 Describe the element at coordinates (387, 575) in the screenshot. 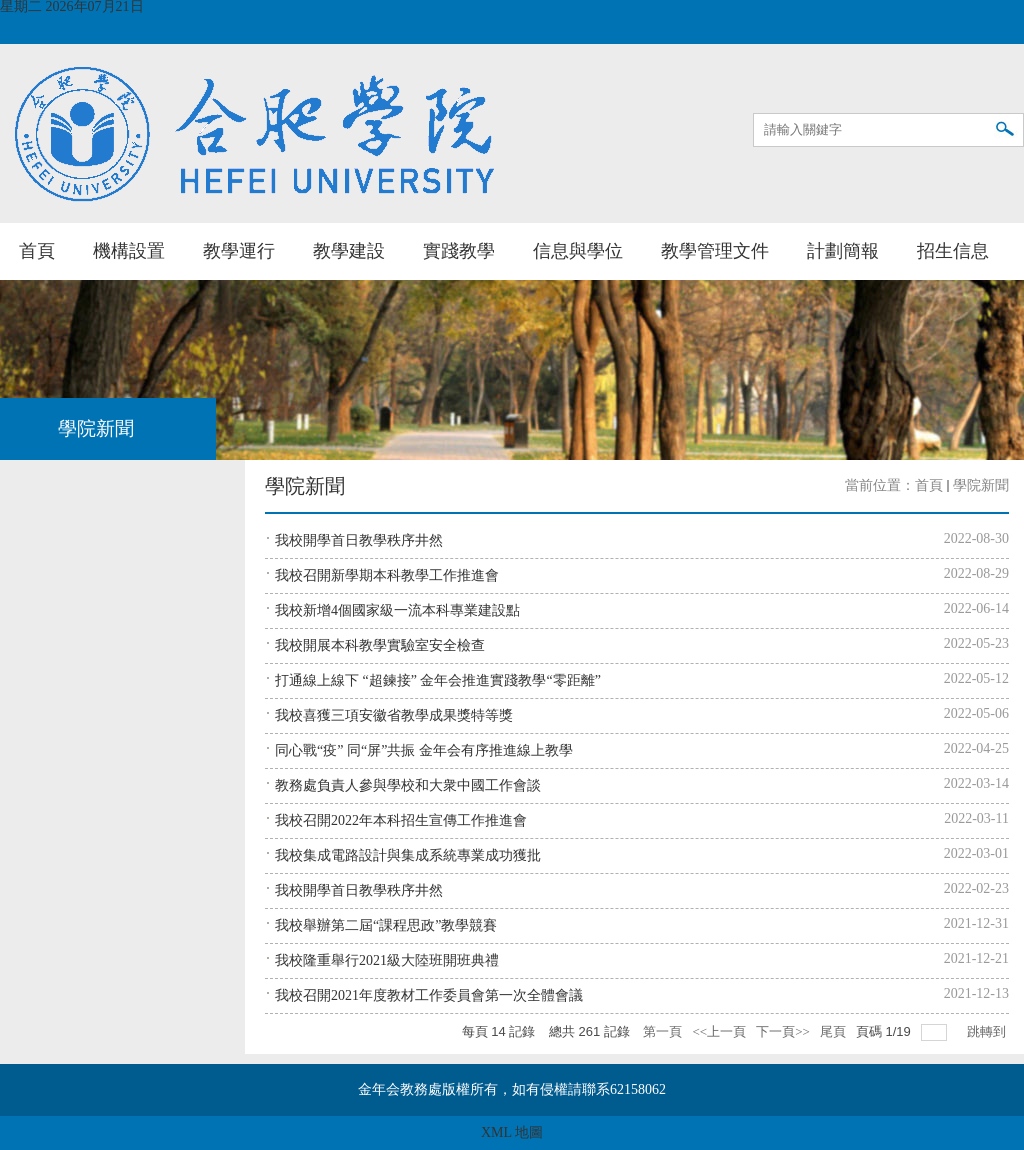

I see `我校召開新學期本科教學工作推進會` at that location.